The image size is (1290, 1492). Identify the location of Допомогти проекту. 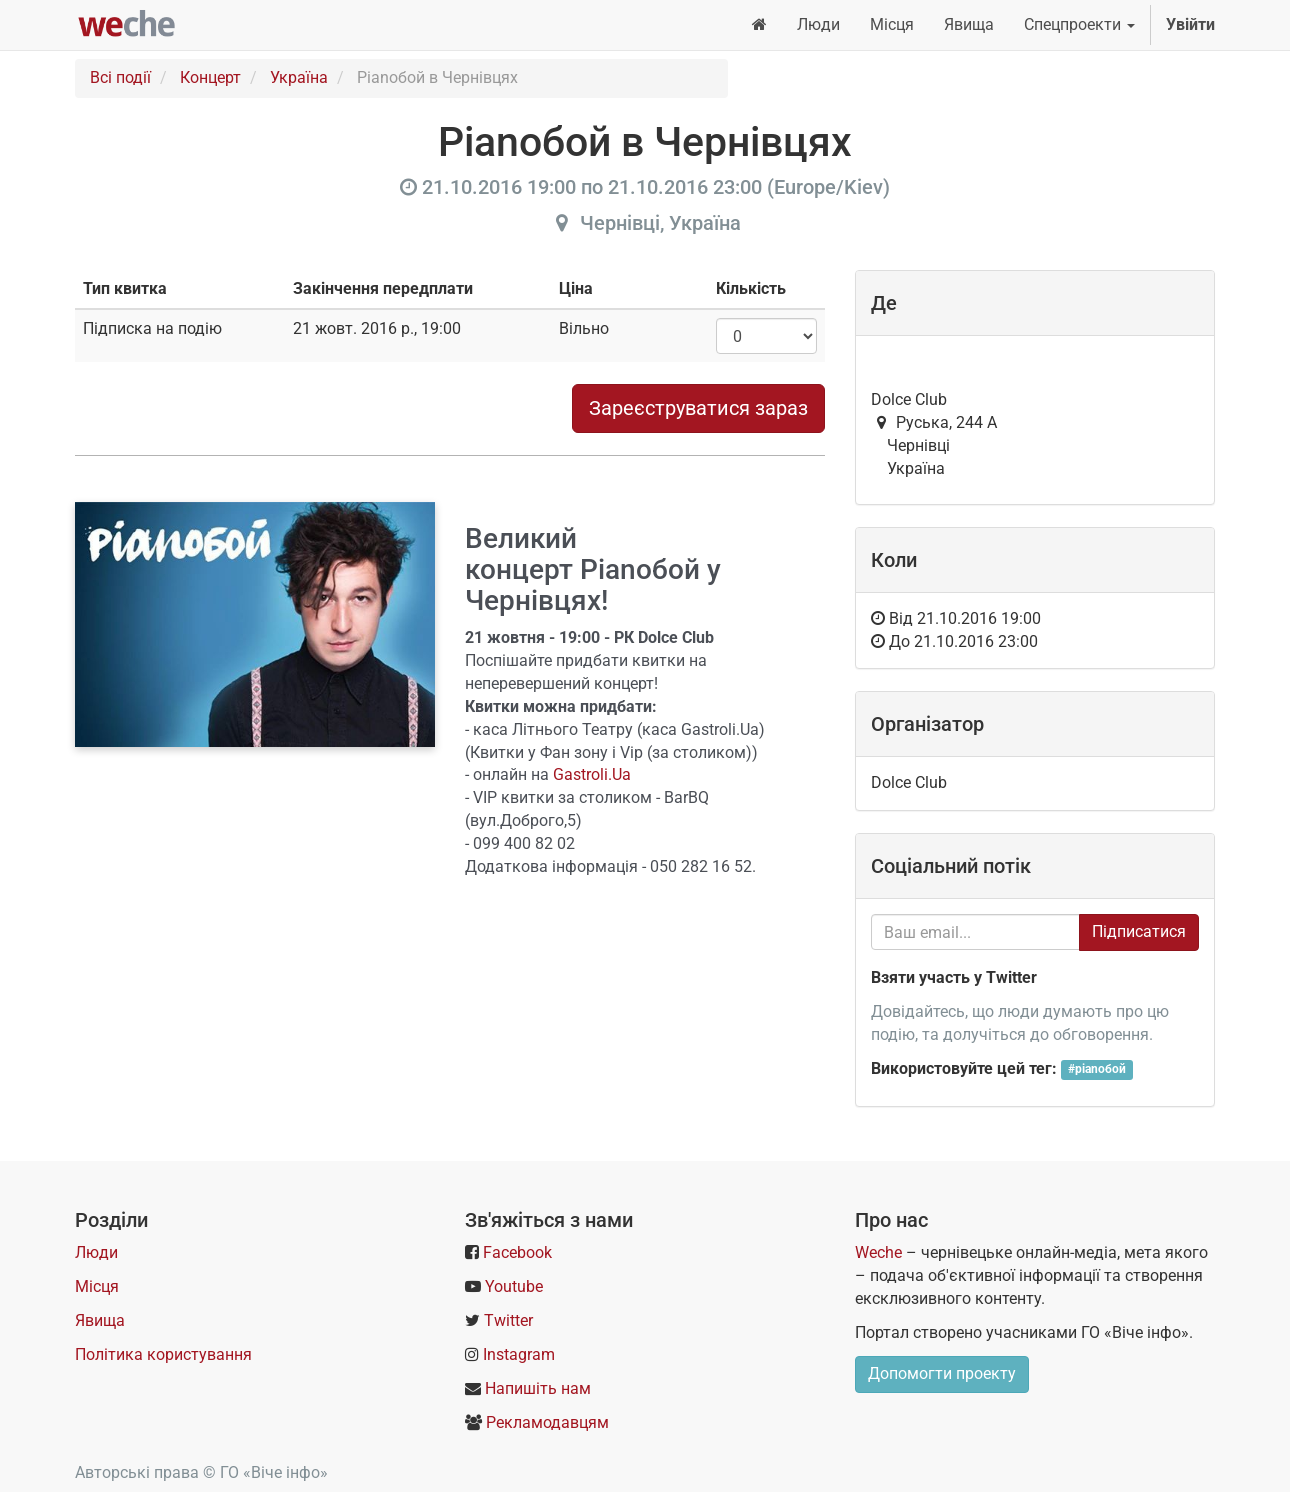
(942, 1373).